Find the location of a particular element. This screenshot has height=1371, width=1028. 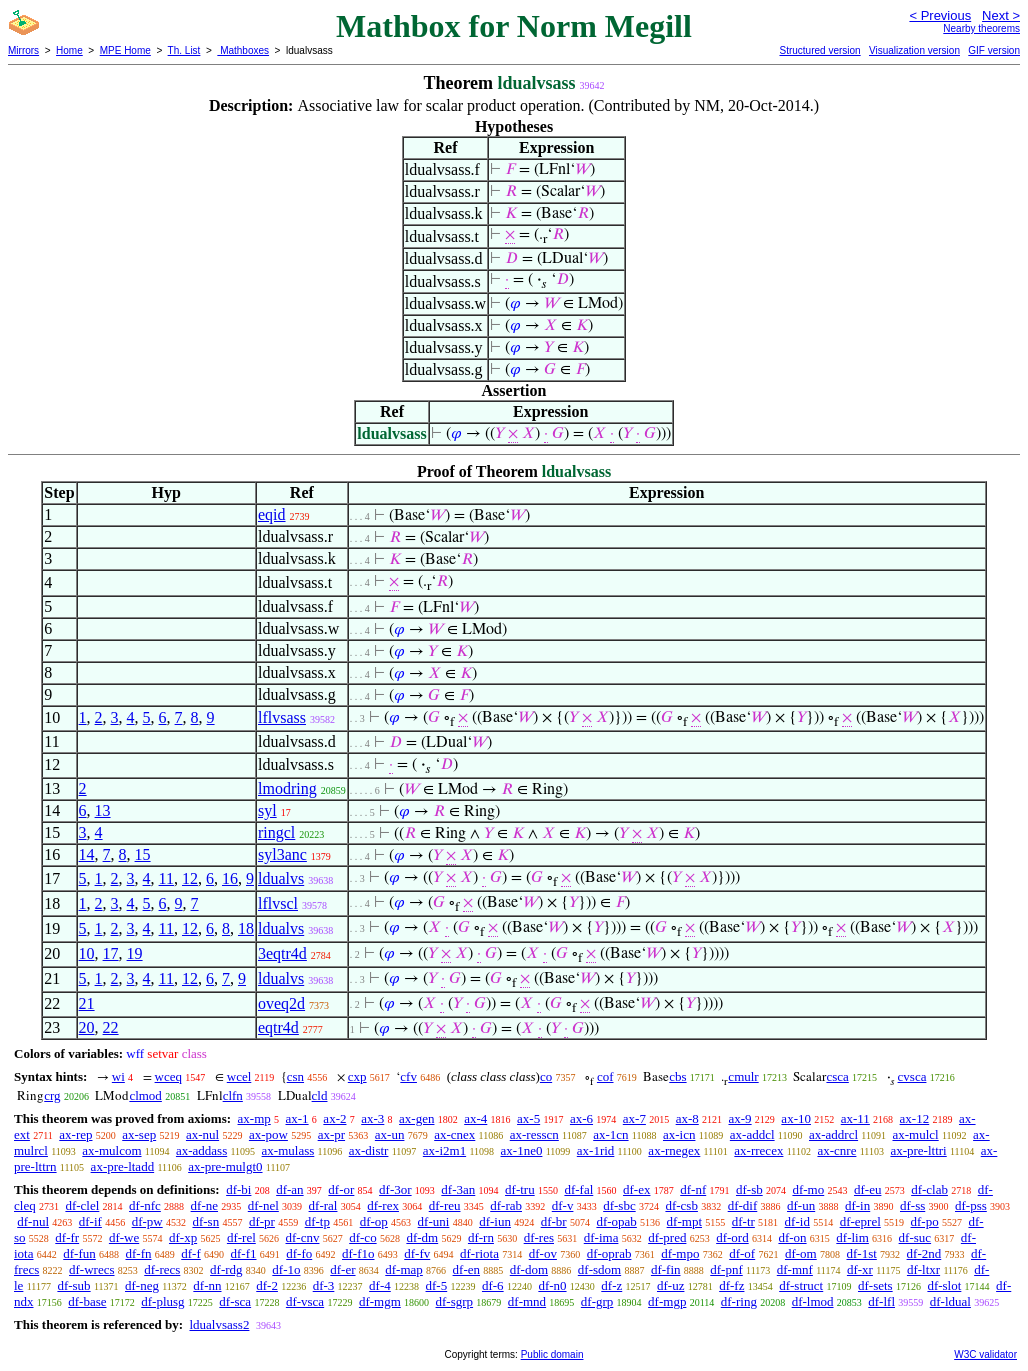

df-n0 is located at coordinates (552, 1285).